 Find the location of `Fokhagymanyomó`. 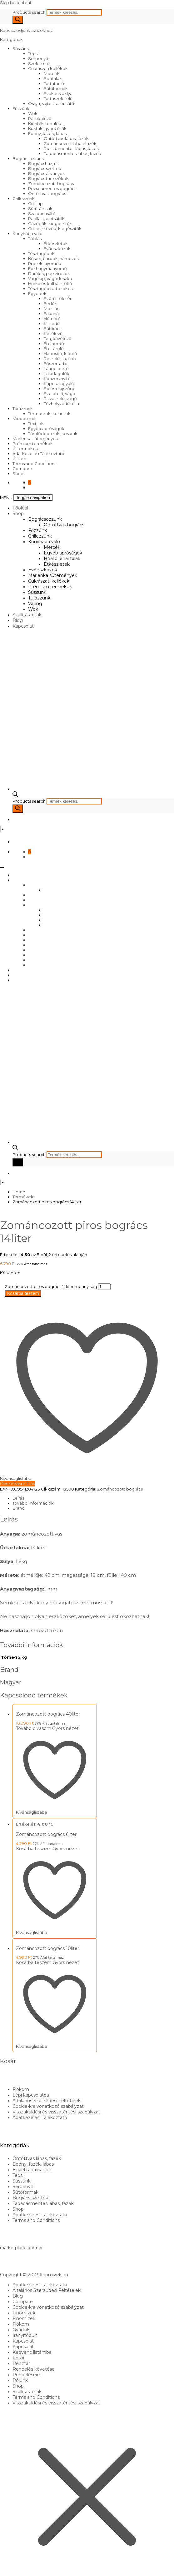

Fokhagymanyomó is located at coordinates (47, 268).